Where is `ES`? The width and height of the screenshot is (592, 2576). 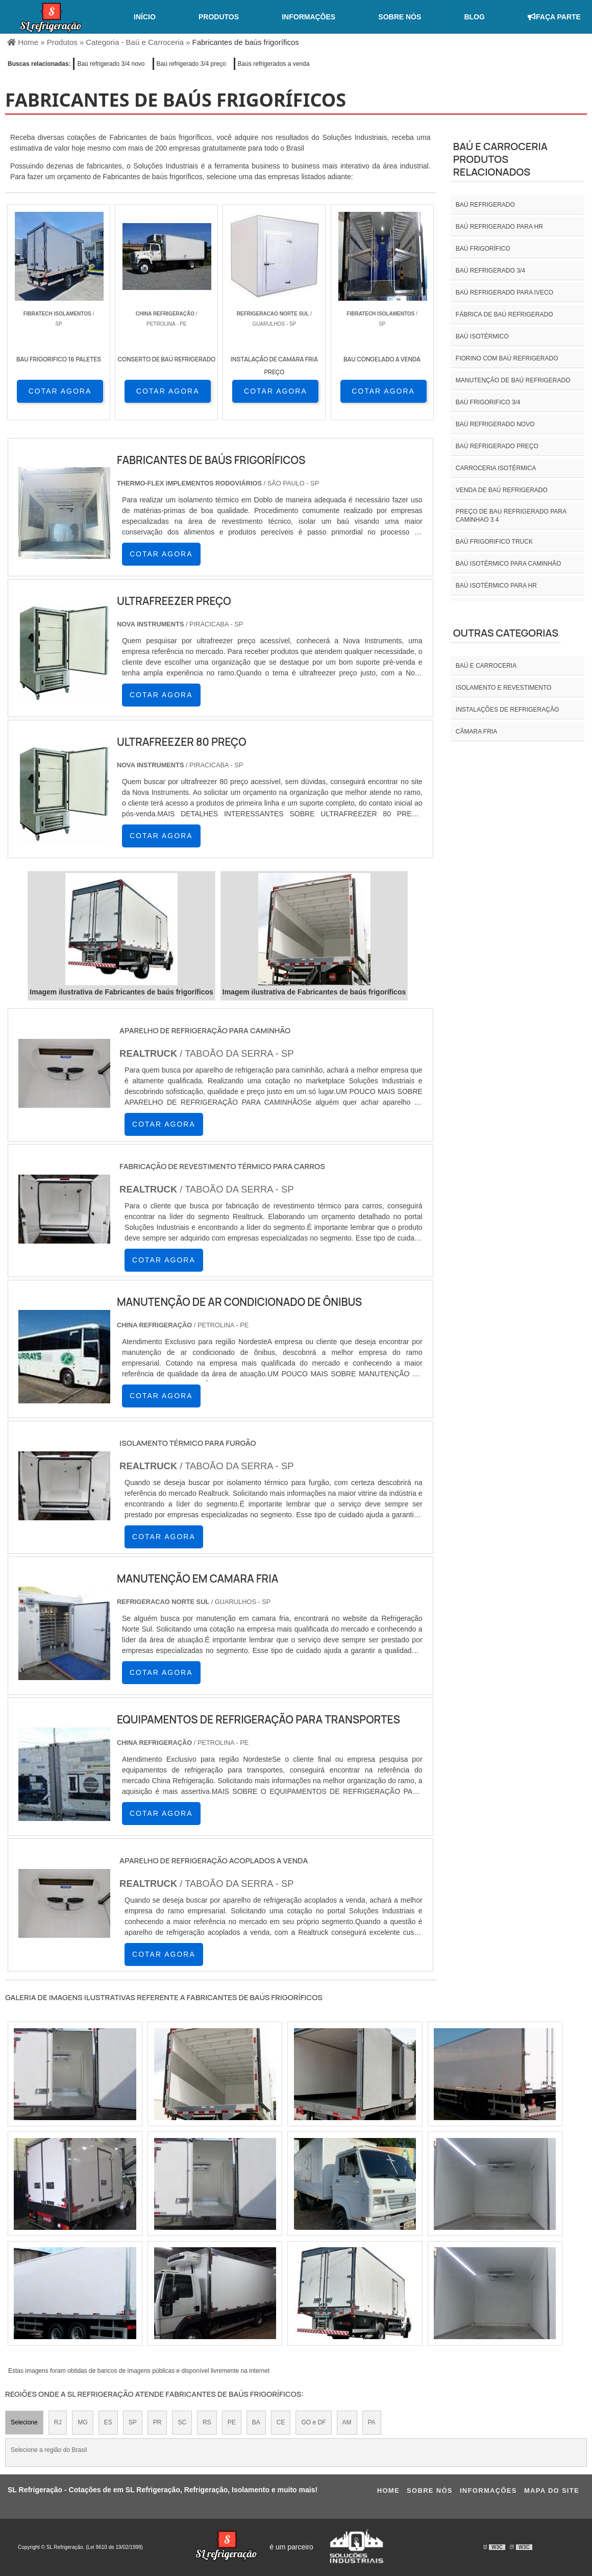
ES is located at coordinates (108, 2422).